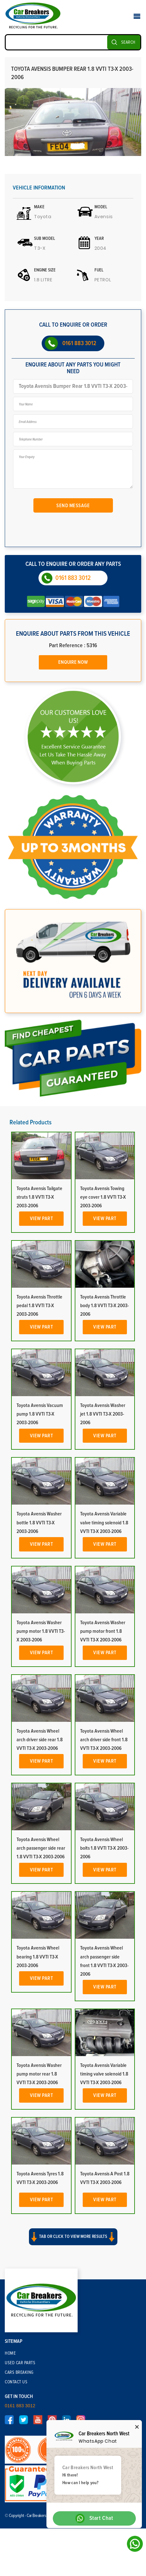 The width and height of the screenshot is (146, 2576). Describe the element at coordinates (39, 1522) in the screenshot. I see `Toyota Avensis Washer bottle 1.8 VVTI T3-X 2003-2006` at that location.